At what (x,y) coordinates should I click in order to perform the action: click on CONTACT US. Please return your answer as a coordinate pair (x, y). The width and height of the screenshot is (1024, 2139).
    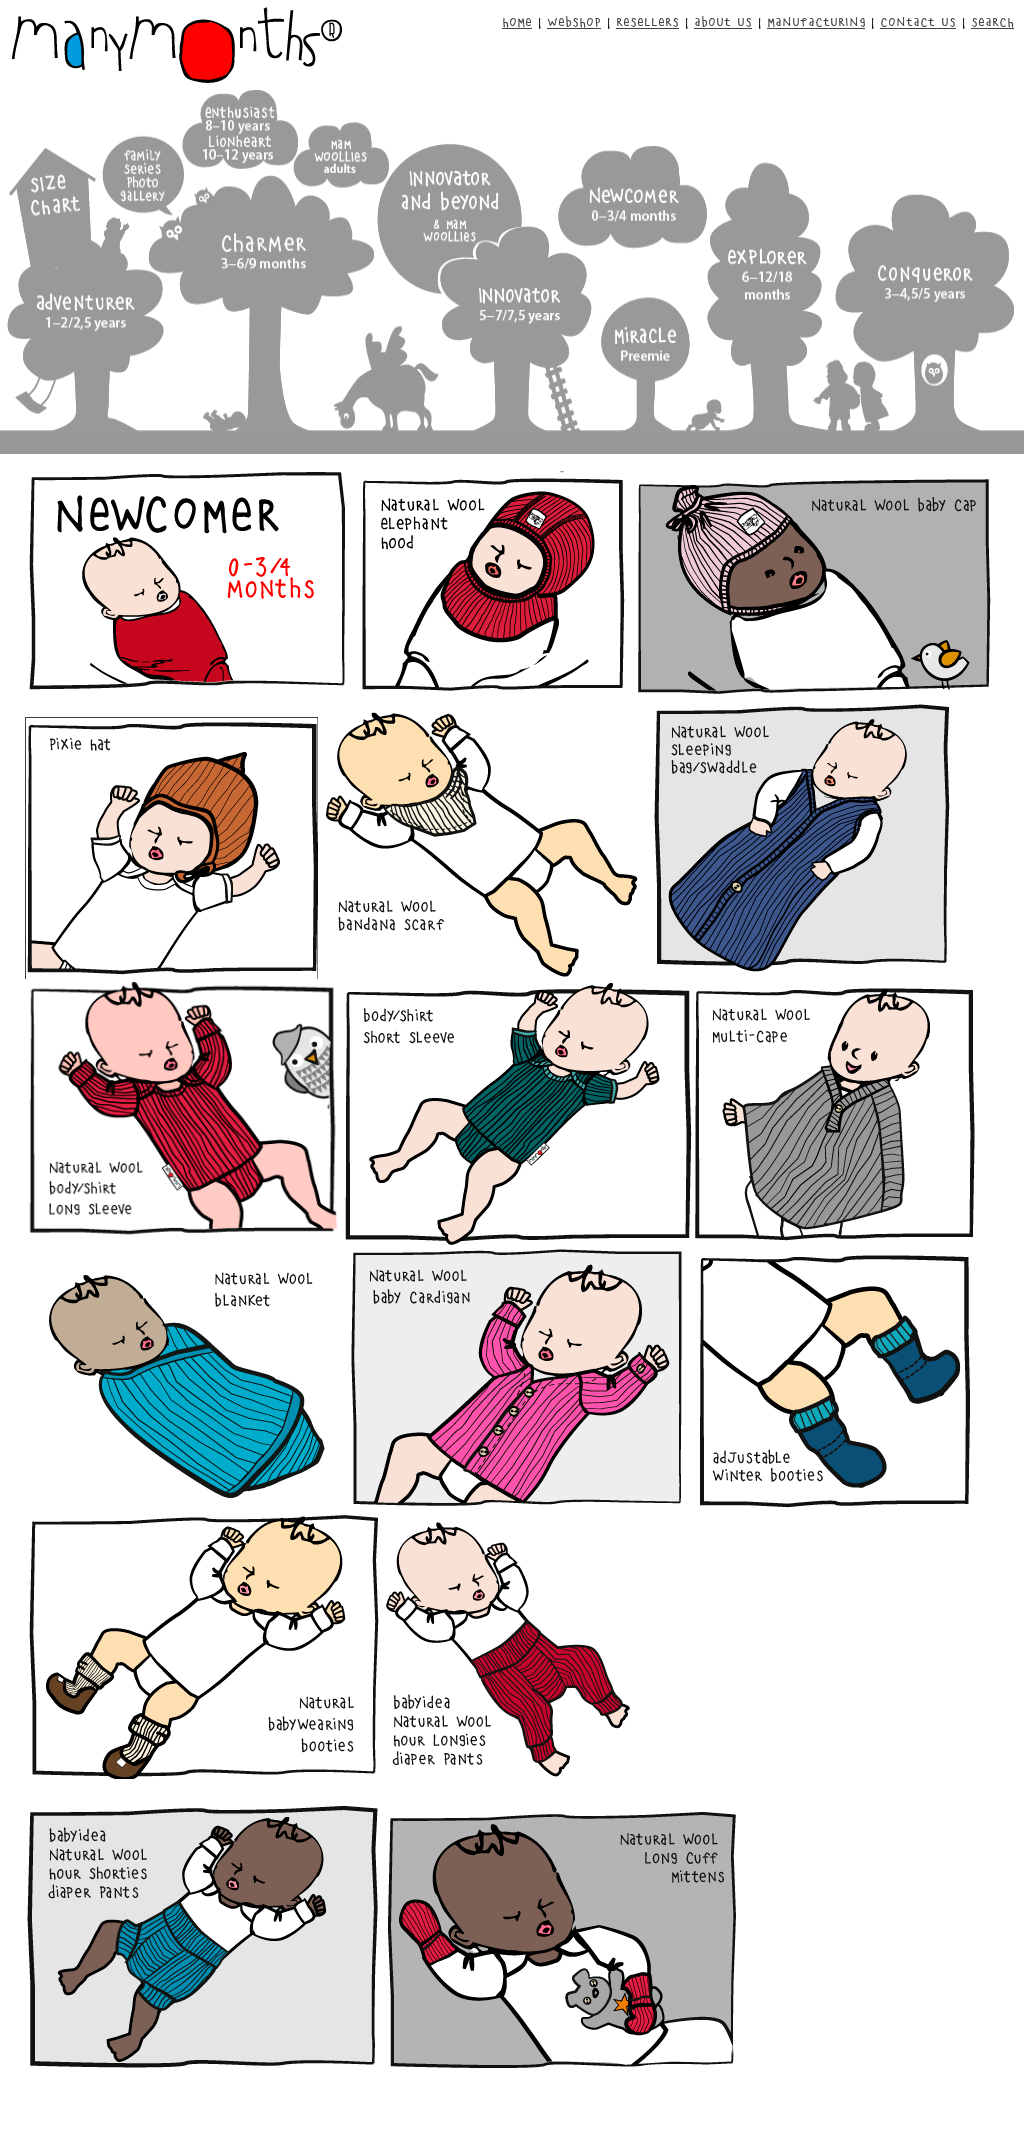
    Looking at the image, I should click on (918, 20).